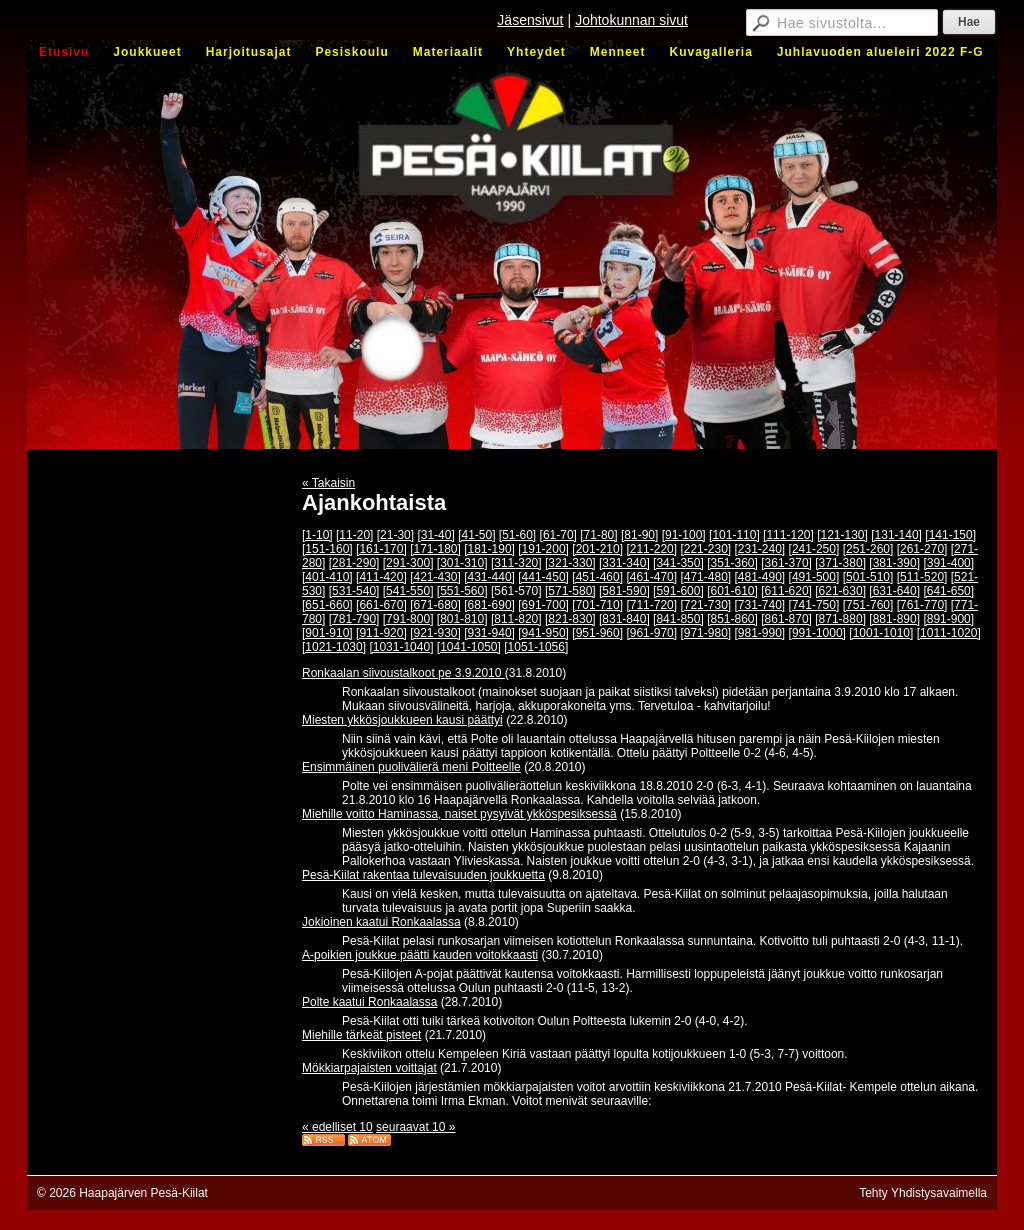  I want to click on [651-660], so click(327, 605).